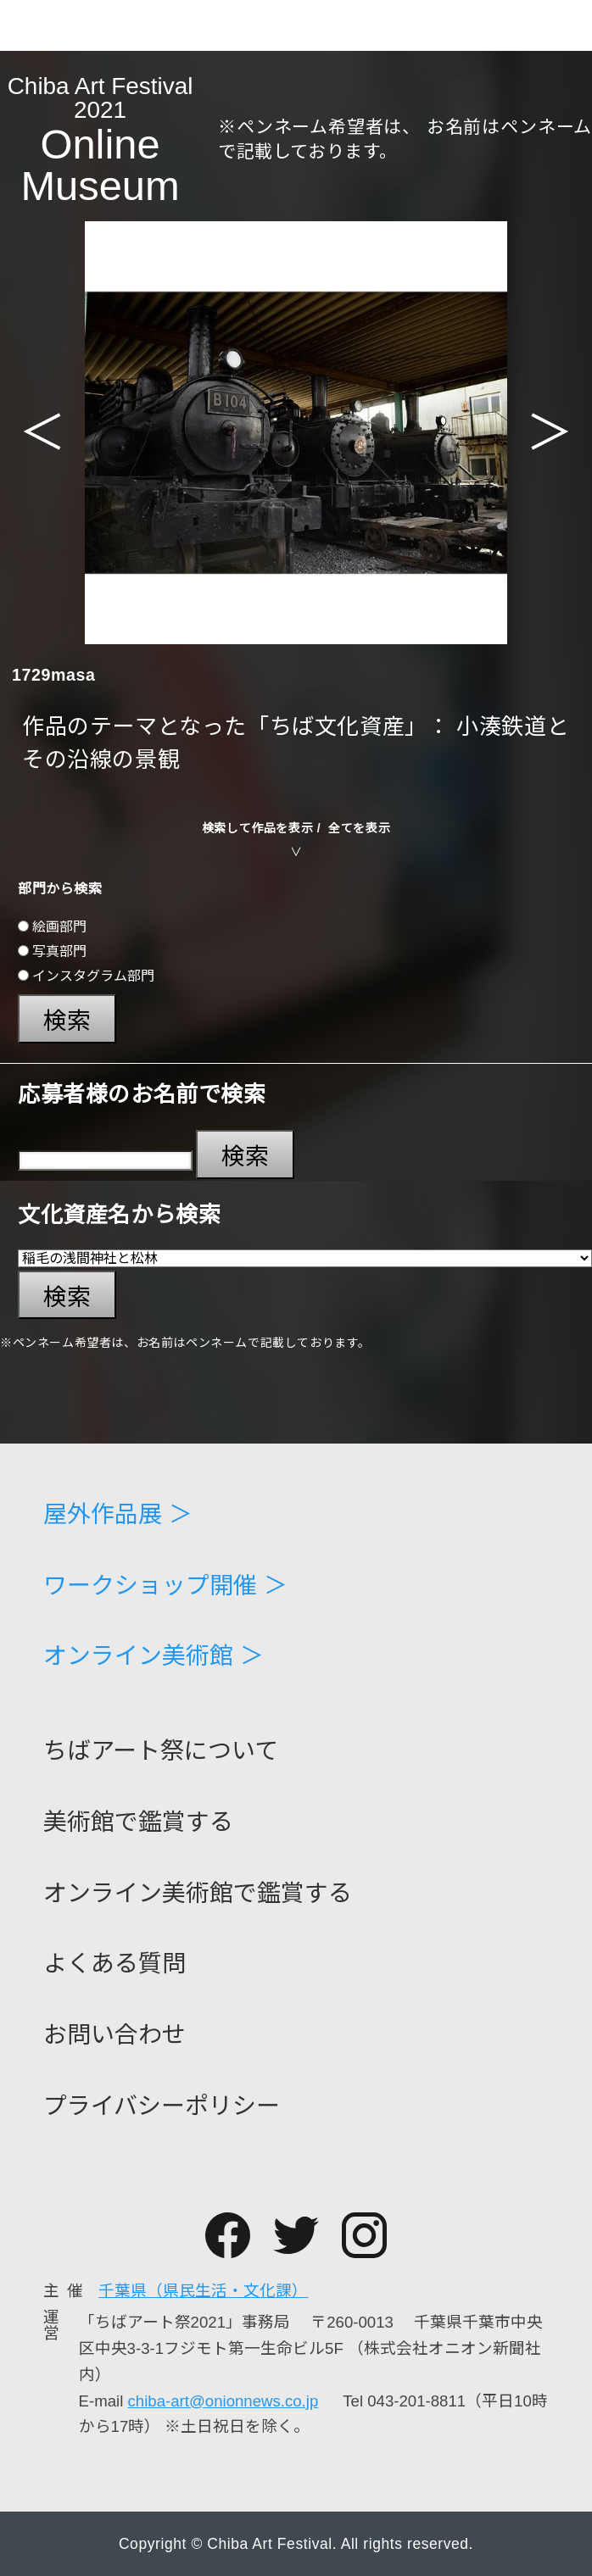 This screenshot has width=592, height=2576. What do you see at coordinates (203, 2291) in the screenshot?
I see `千葉県（県民生活・文化課）` at bounding box center [203, 2291].